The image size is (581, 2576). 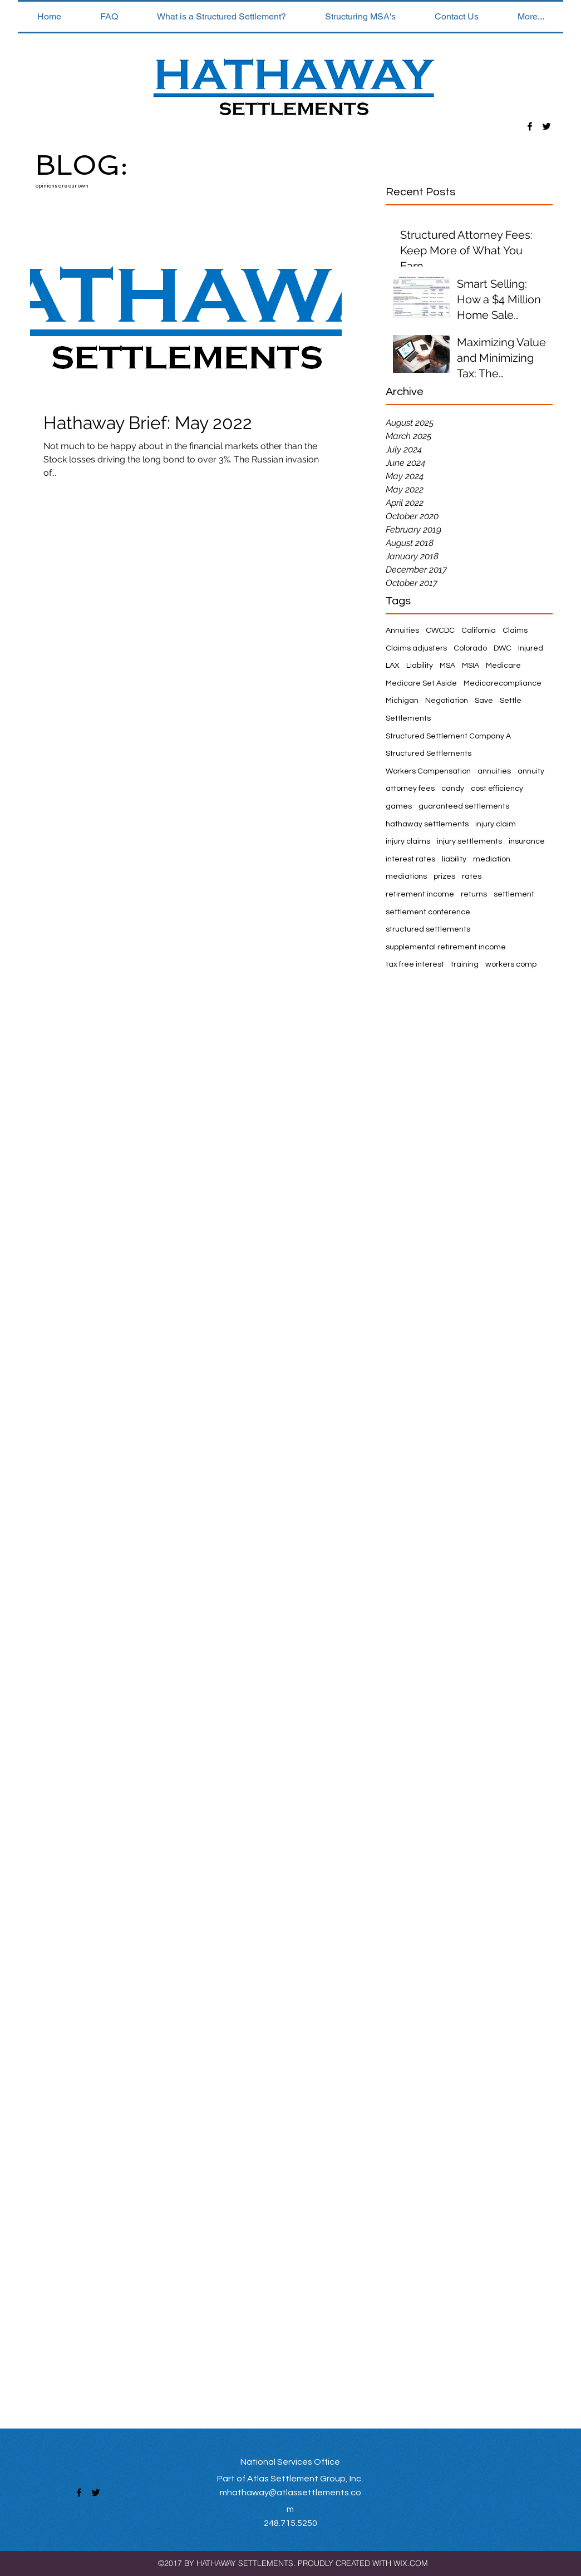 I want to click on training, so click(x=465, y=964).